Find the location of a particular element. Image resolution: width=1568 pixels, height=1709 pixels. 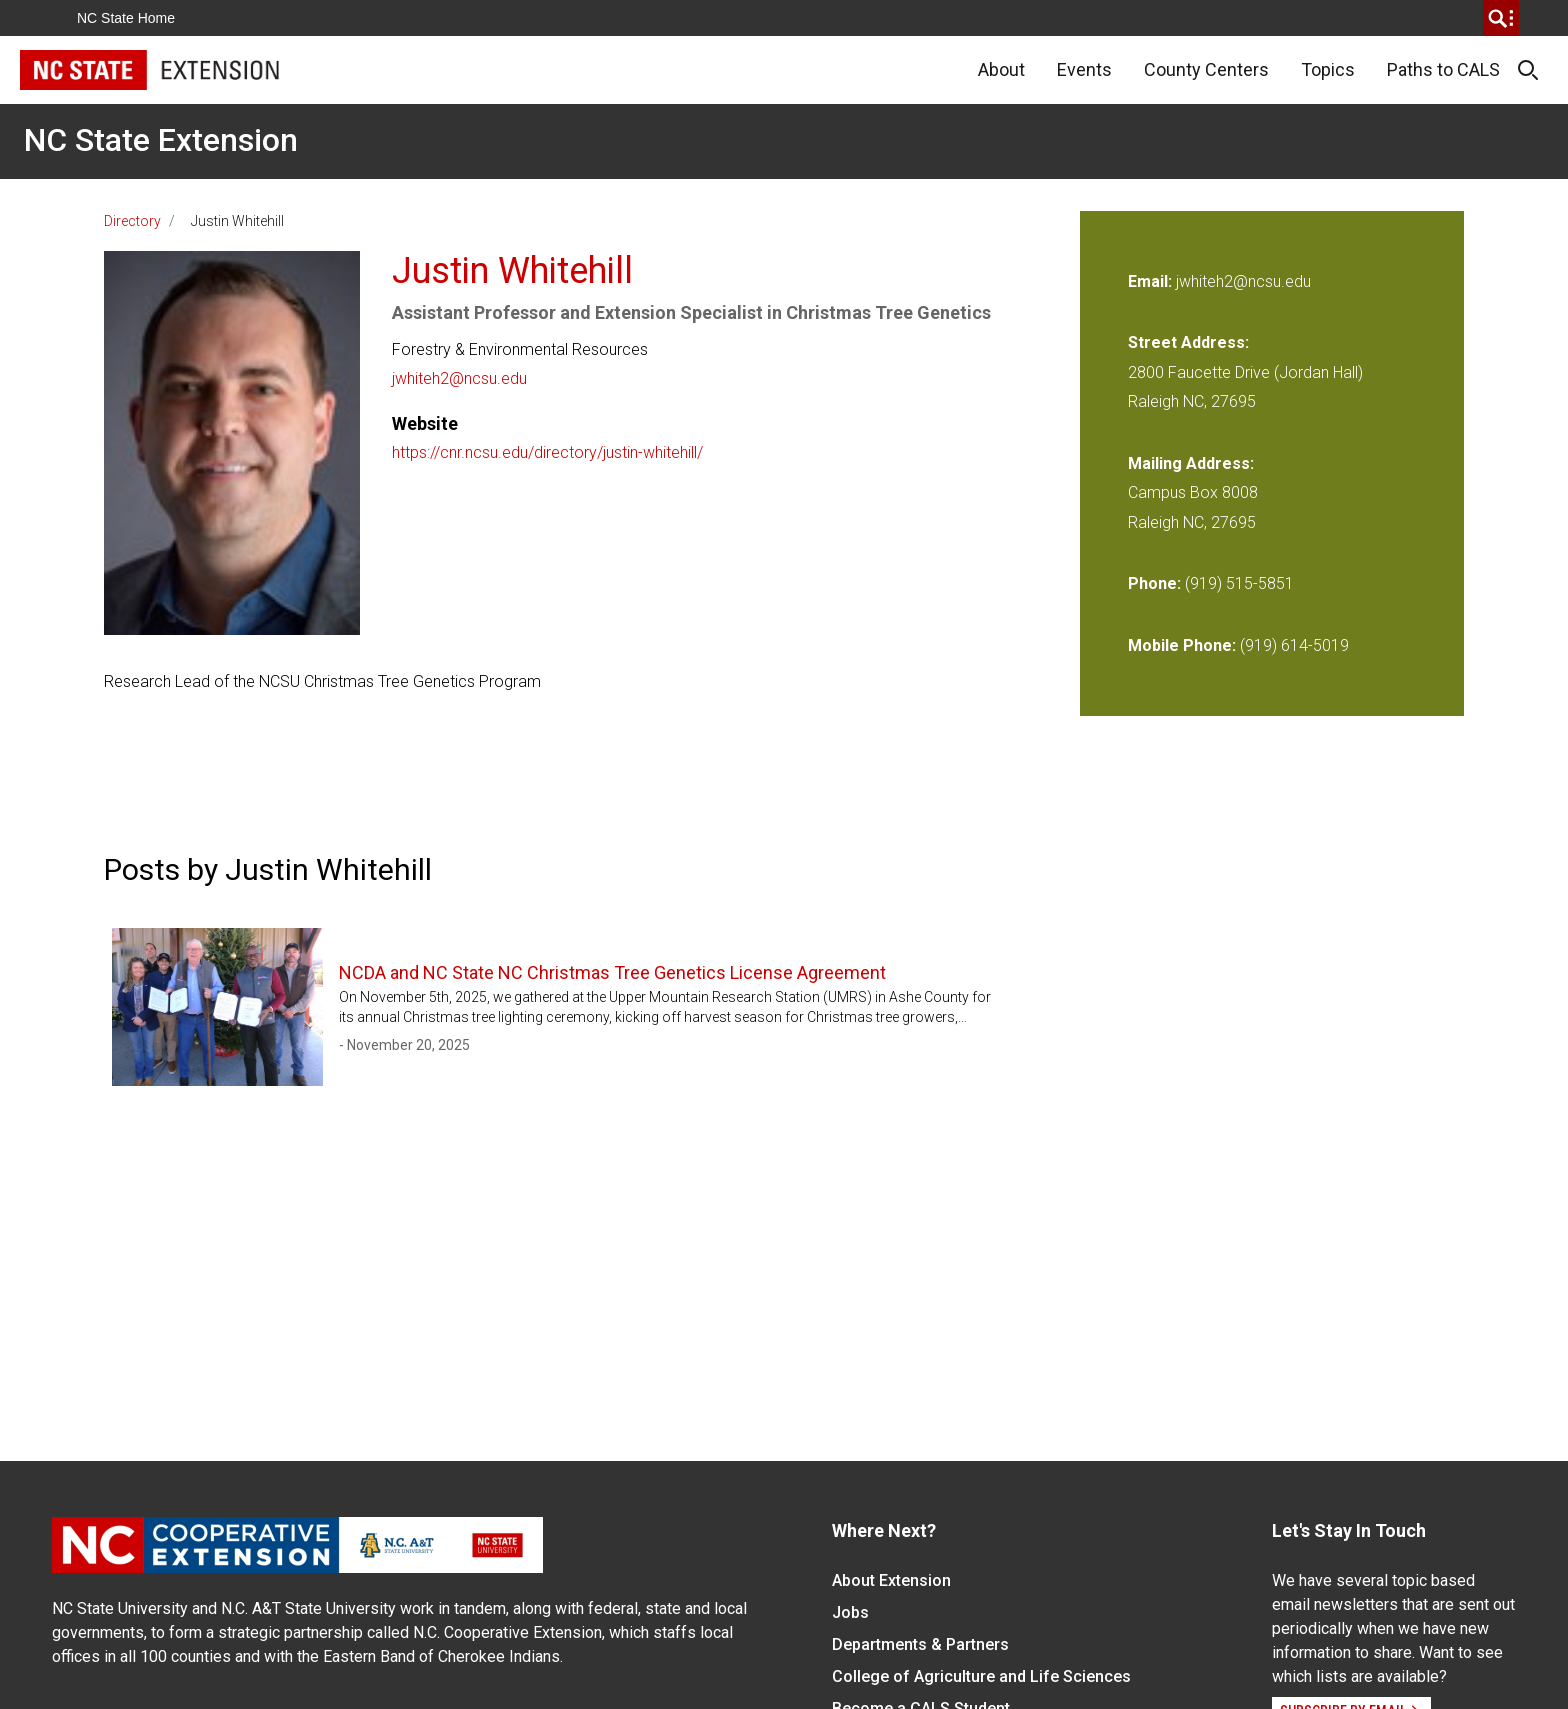

Mobile Phone: is located at coordinates (1182, 645).